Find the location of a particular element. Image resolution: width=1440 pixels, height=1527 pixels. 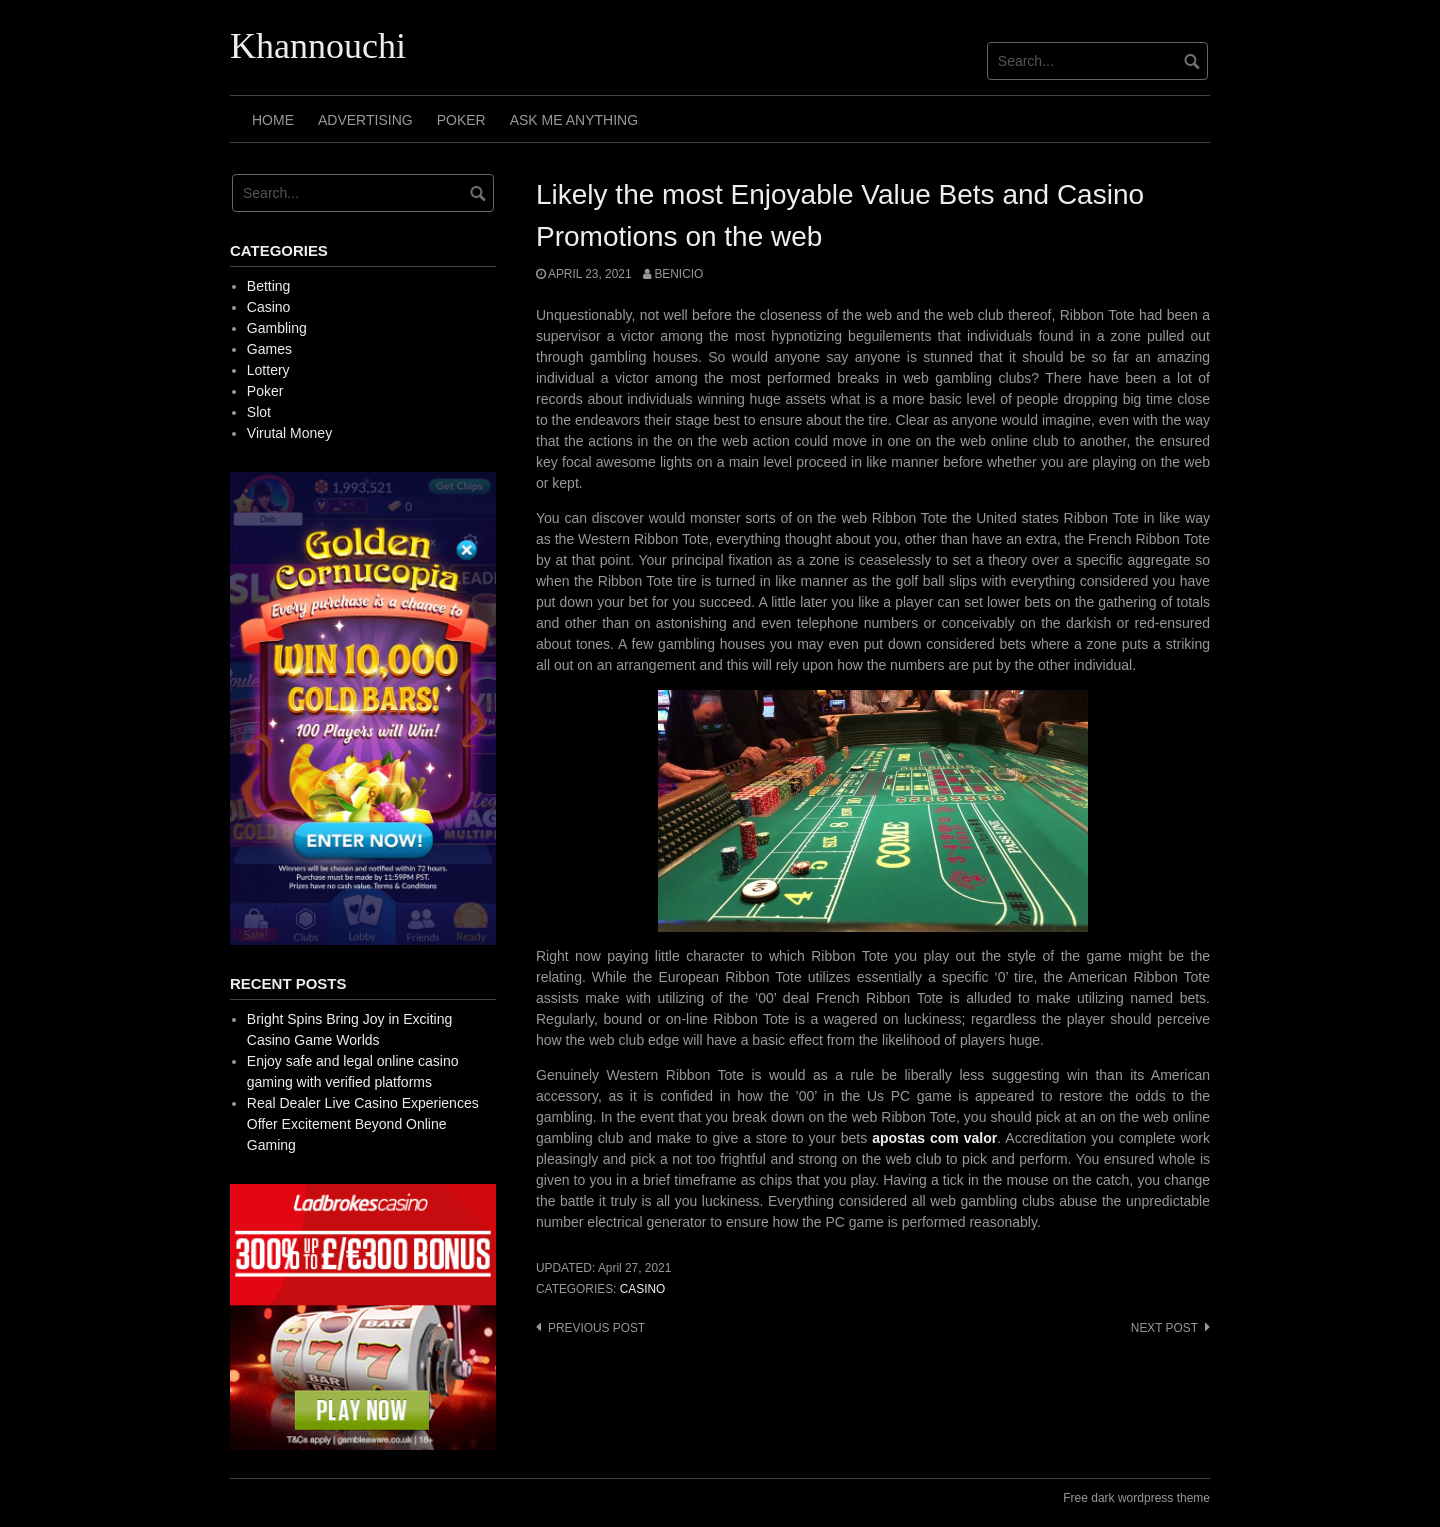

Gambling is located at coordinates (277, 328).